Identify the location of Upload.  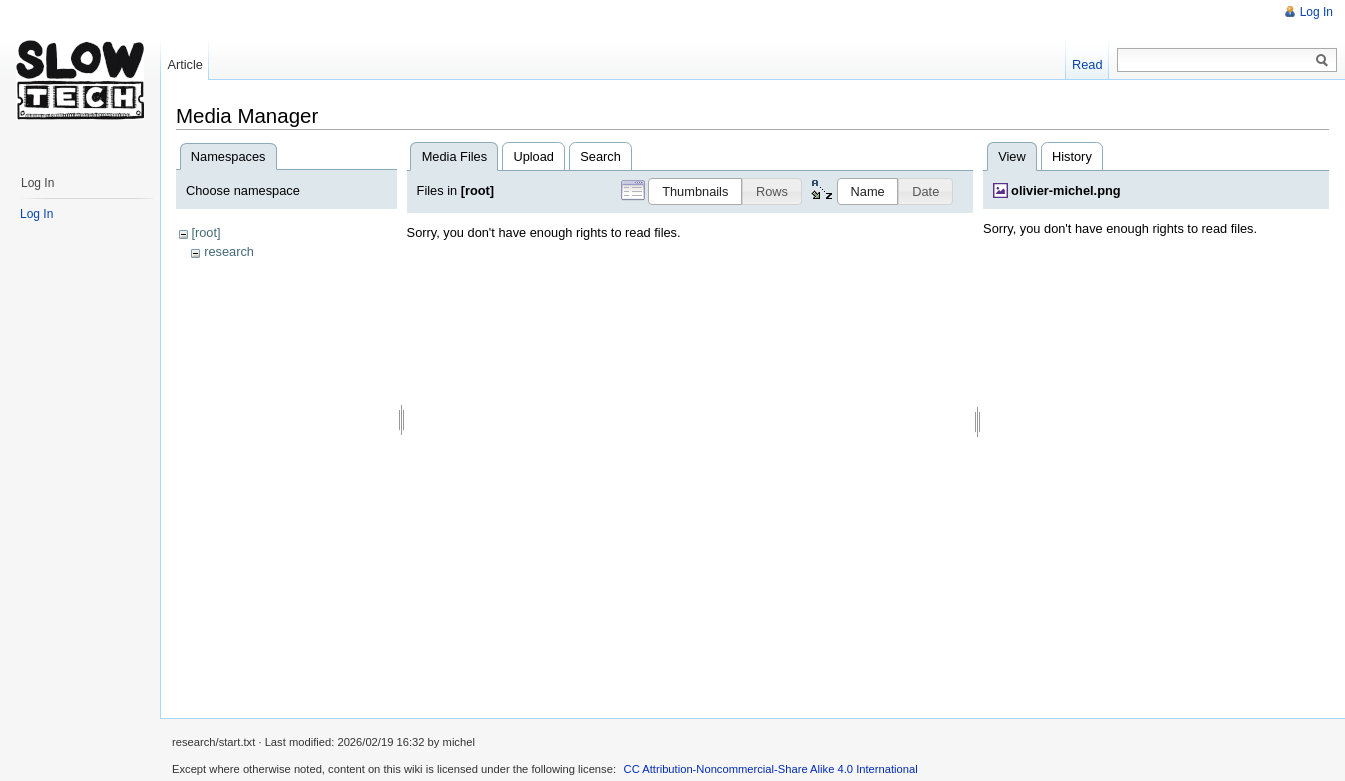
(533, 156).